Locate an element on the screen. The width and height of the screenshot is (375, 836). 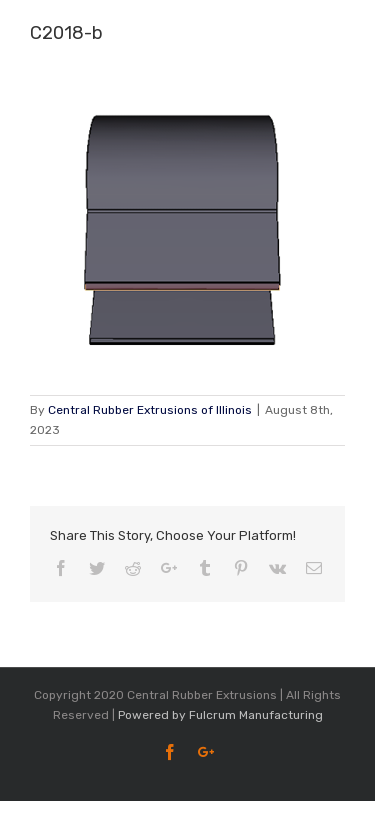
Central Rubber Extrusions of Illinois is located at coordinates (150, 410).